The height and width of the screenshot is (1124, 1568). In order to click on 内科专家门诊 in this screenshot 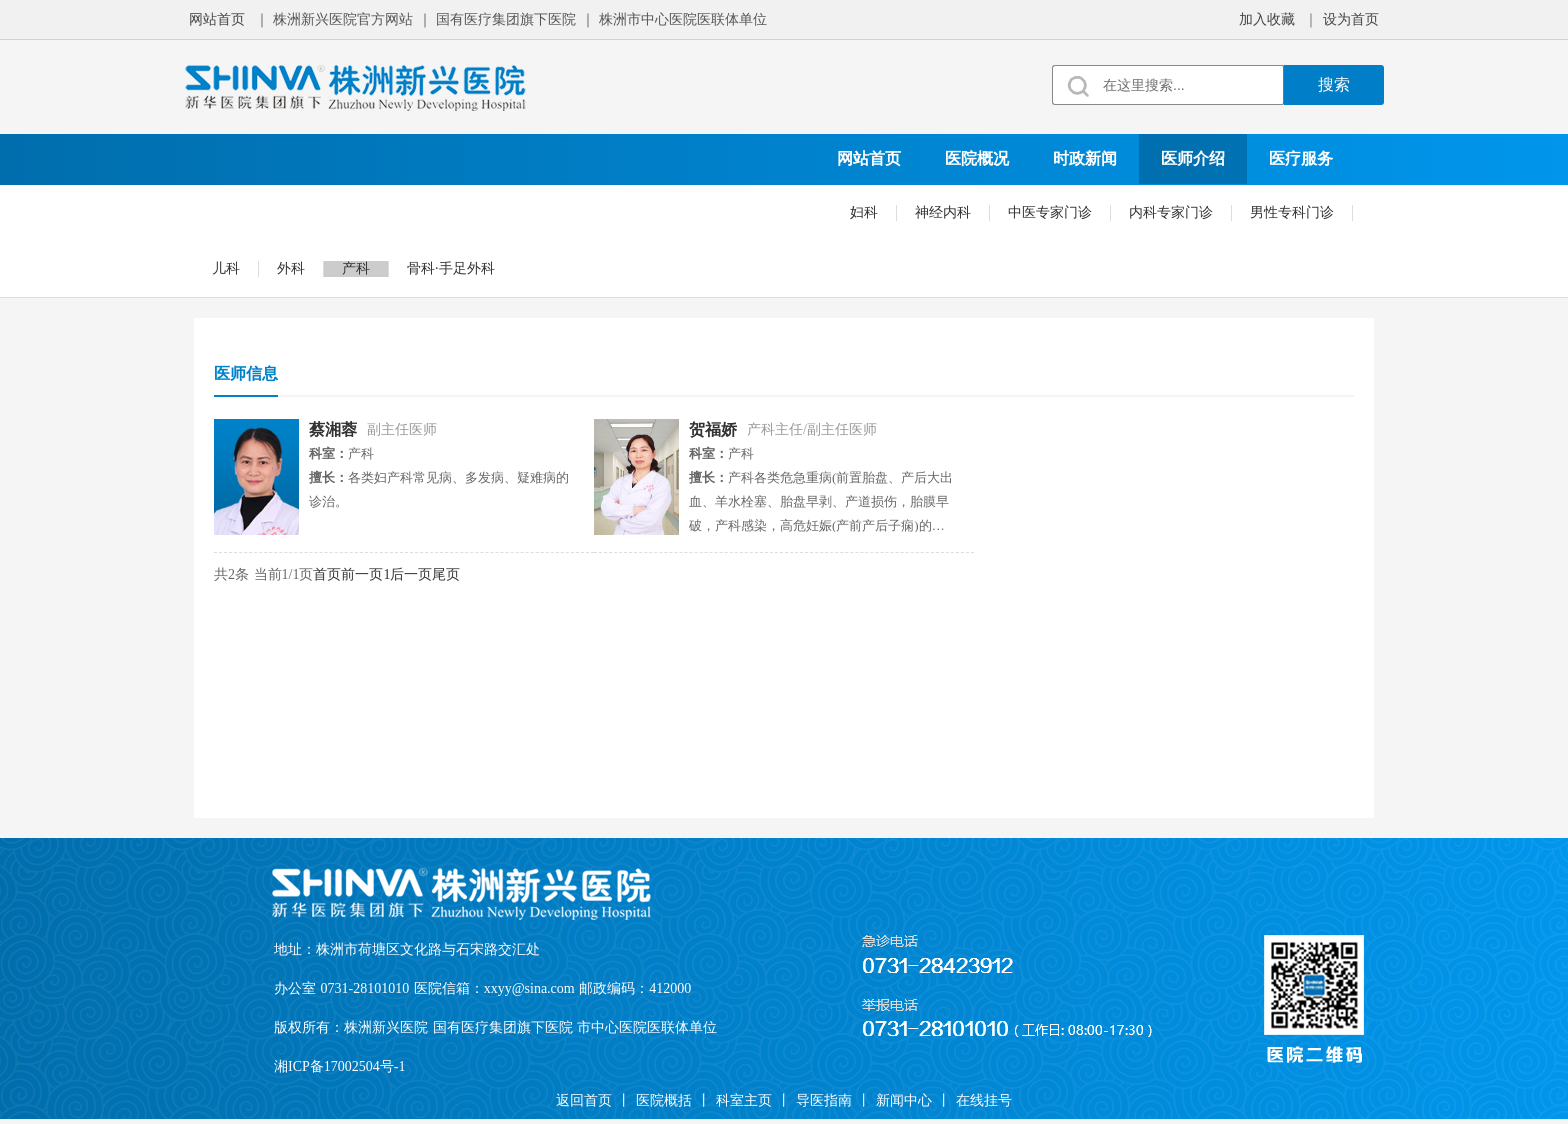, I will do `click(1171, 212)`.